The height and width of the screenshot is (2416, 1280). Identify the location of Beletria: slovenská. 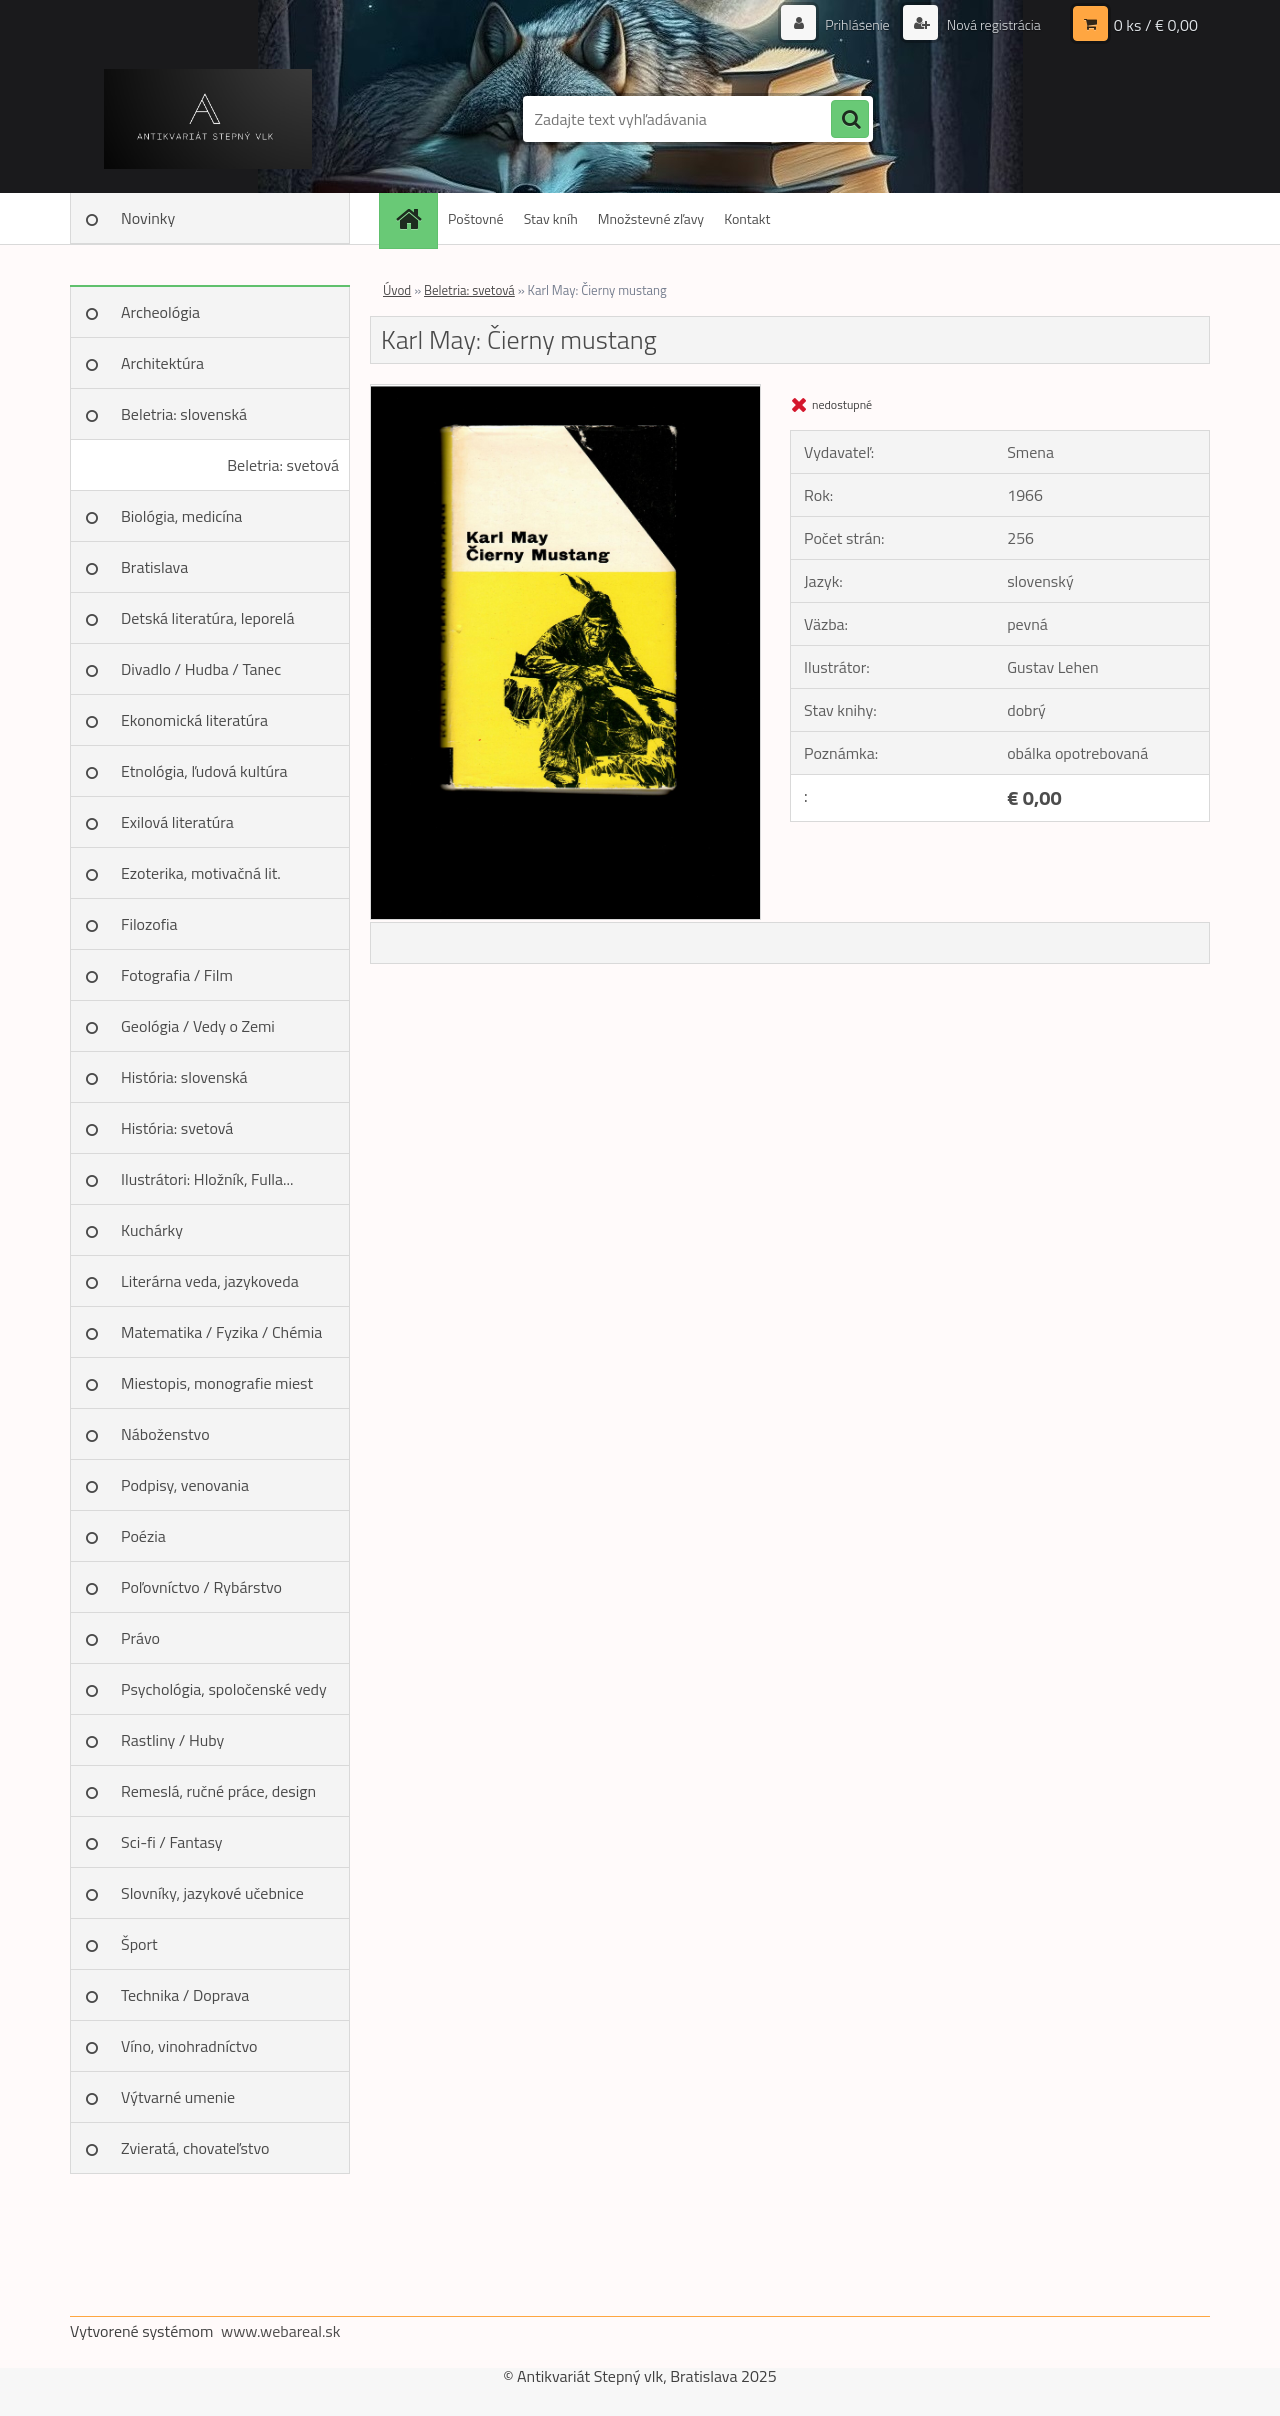
(184, 414).